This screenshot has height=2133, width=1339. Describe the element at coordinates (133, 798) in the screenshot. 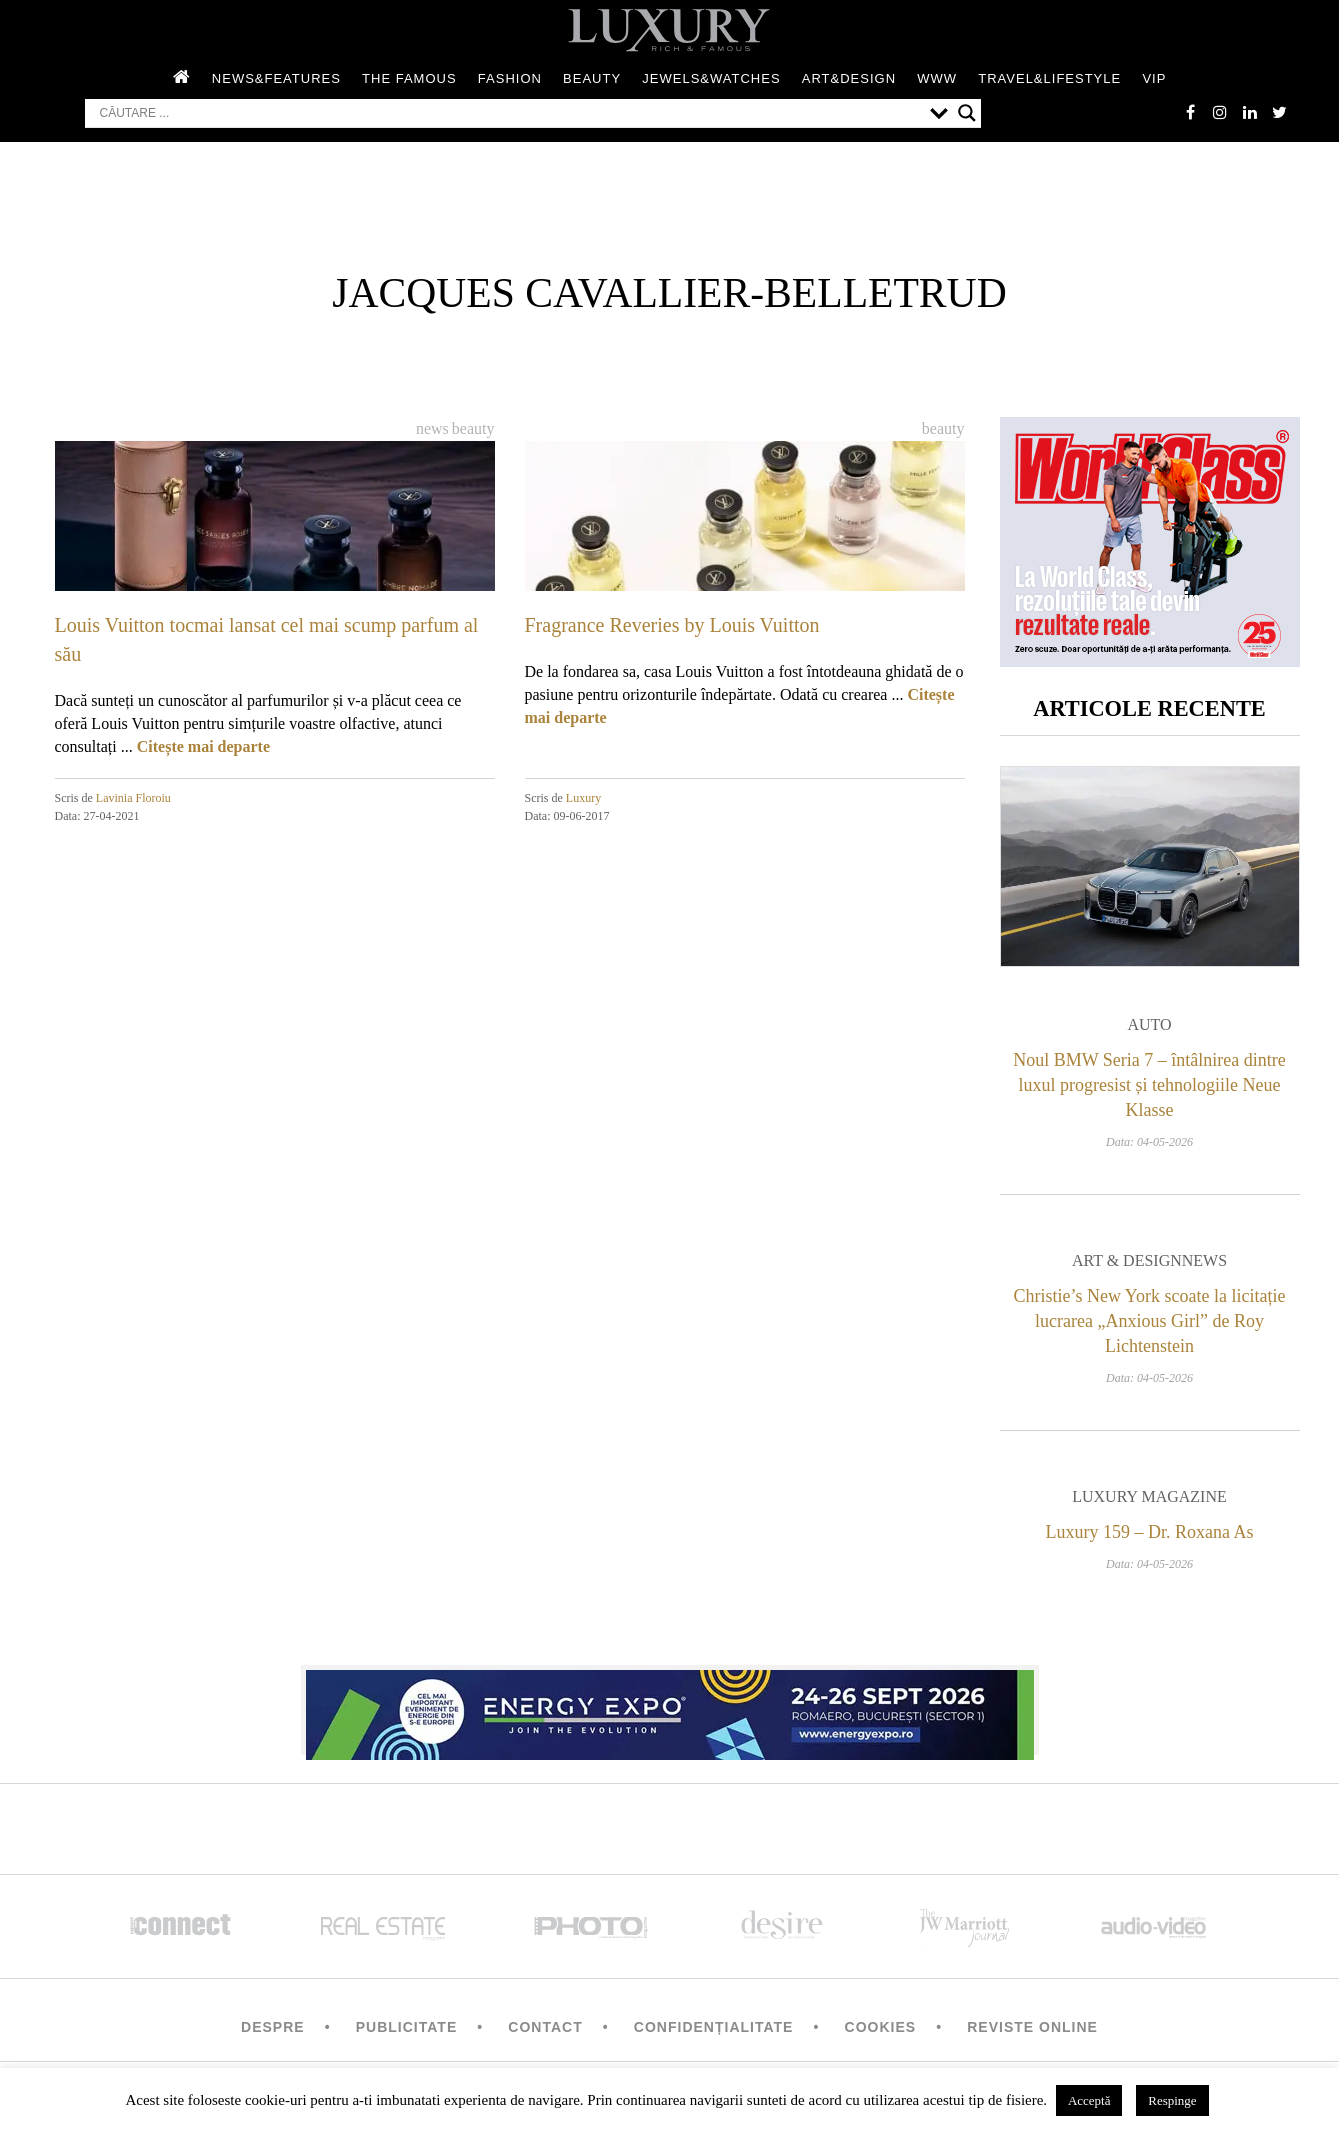

I see `Lavinia Floroiu` at that location.